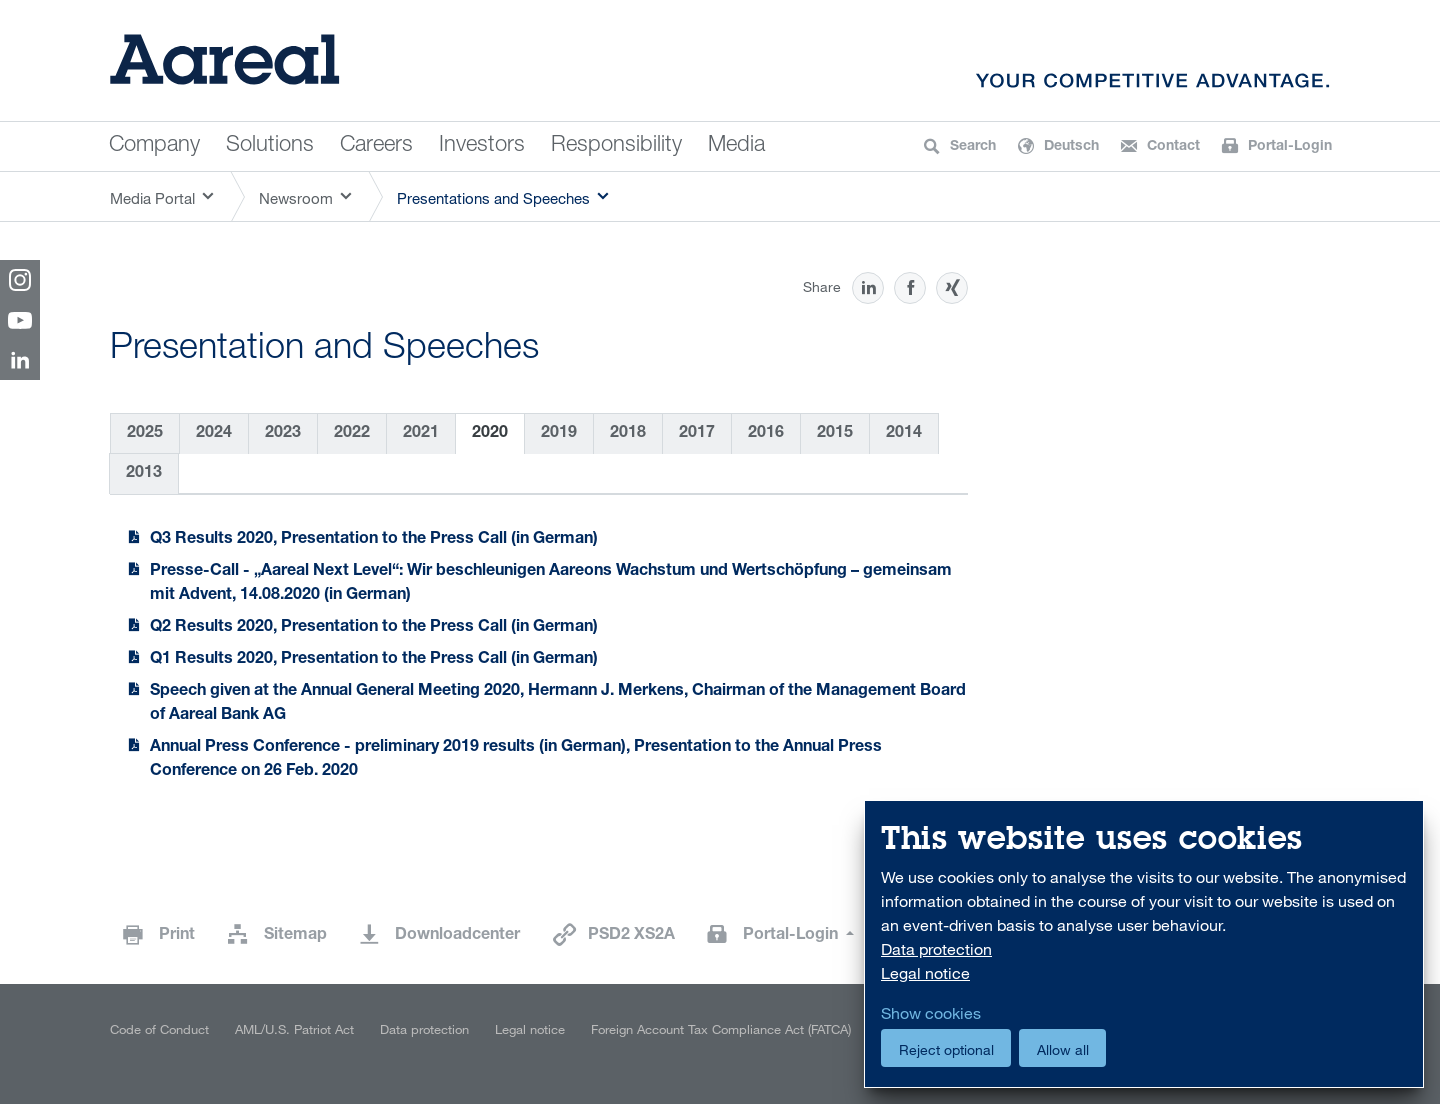 This screenshot has height=1104, width=1440. I want to click on Media Portal, so click(152, 198).